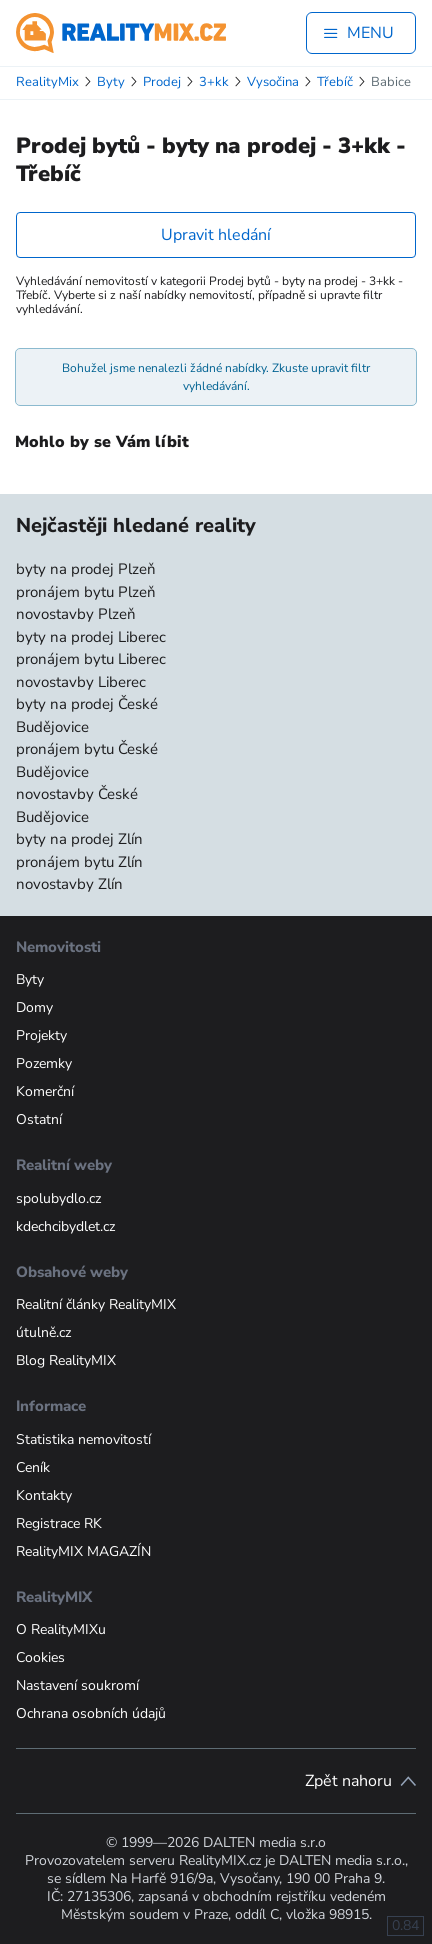  What do you see at coordinates (43, 1332) in the screenshot?
I see `útulně.cz` at bounding box center [43, 1332].